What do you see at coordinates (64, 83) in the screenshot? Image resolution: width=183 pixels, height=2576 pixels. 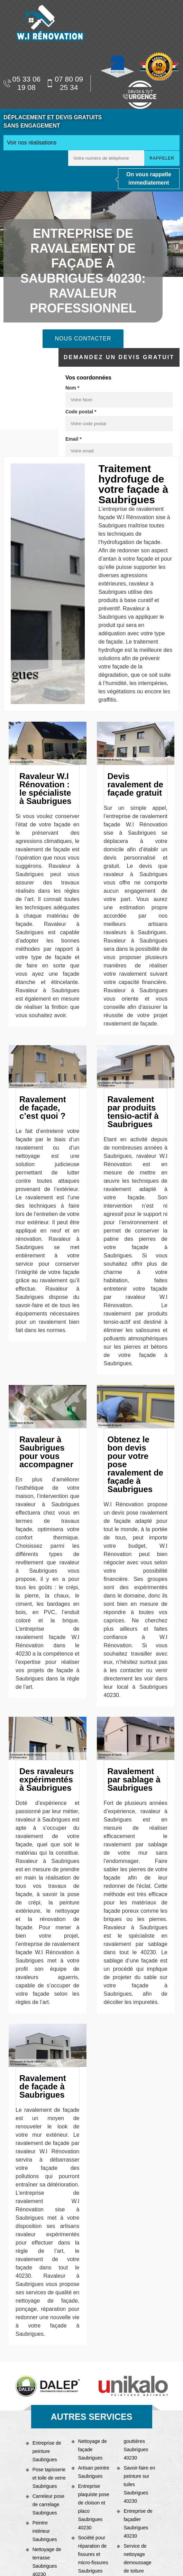 I see `07 80 09 25 34` at bounding box center [64, 83].